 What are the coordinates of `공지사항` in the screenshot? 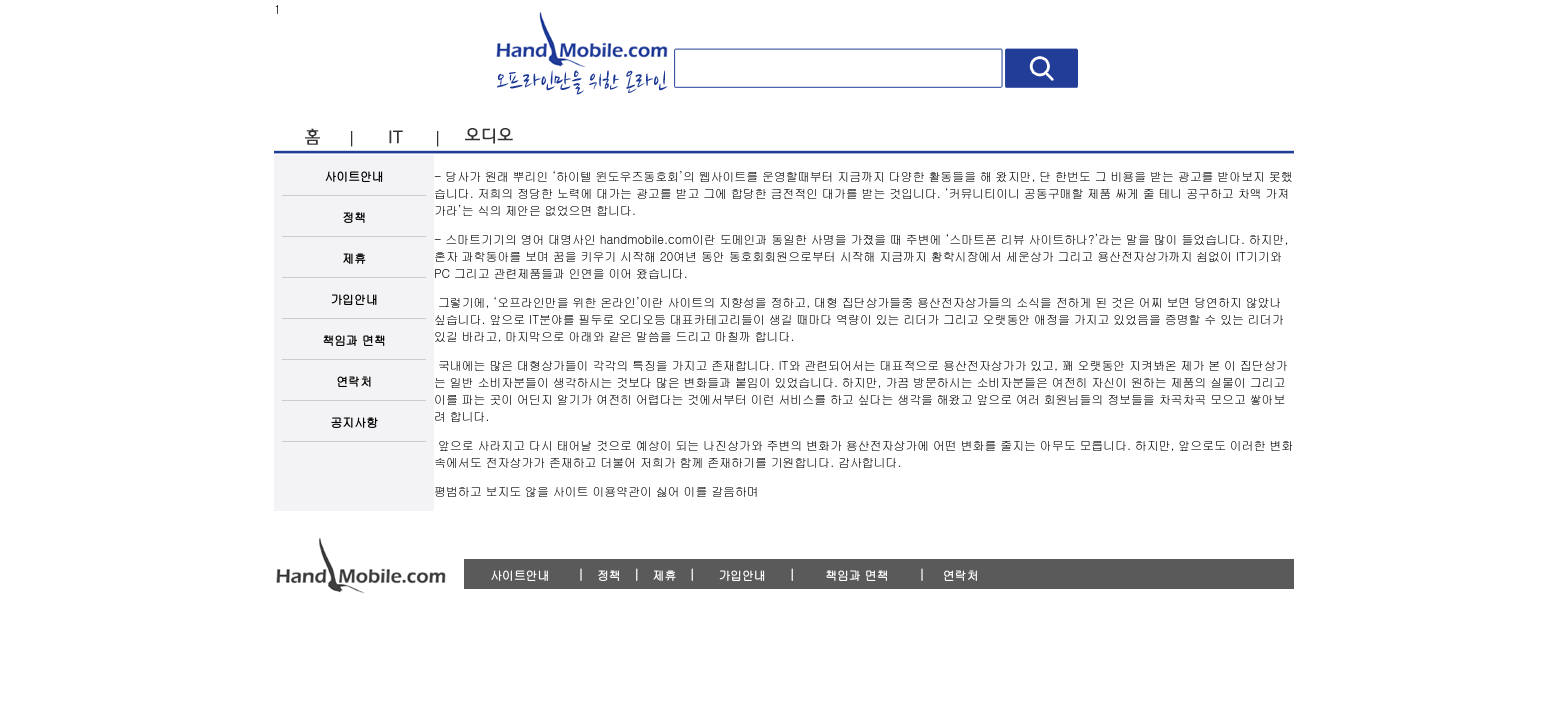 It's located at (354, 421).